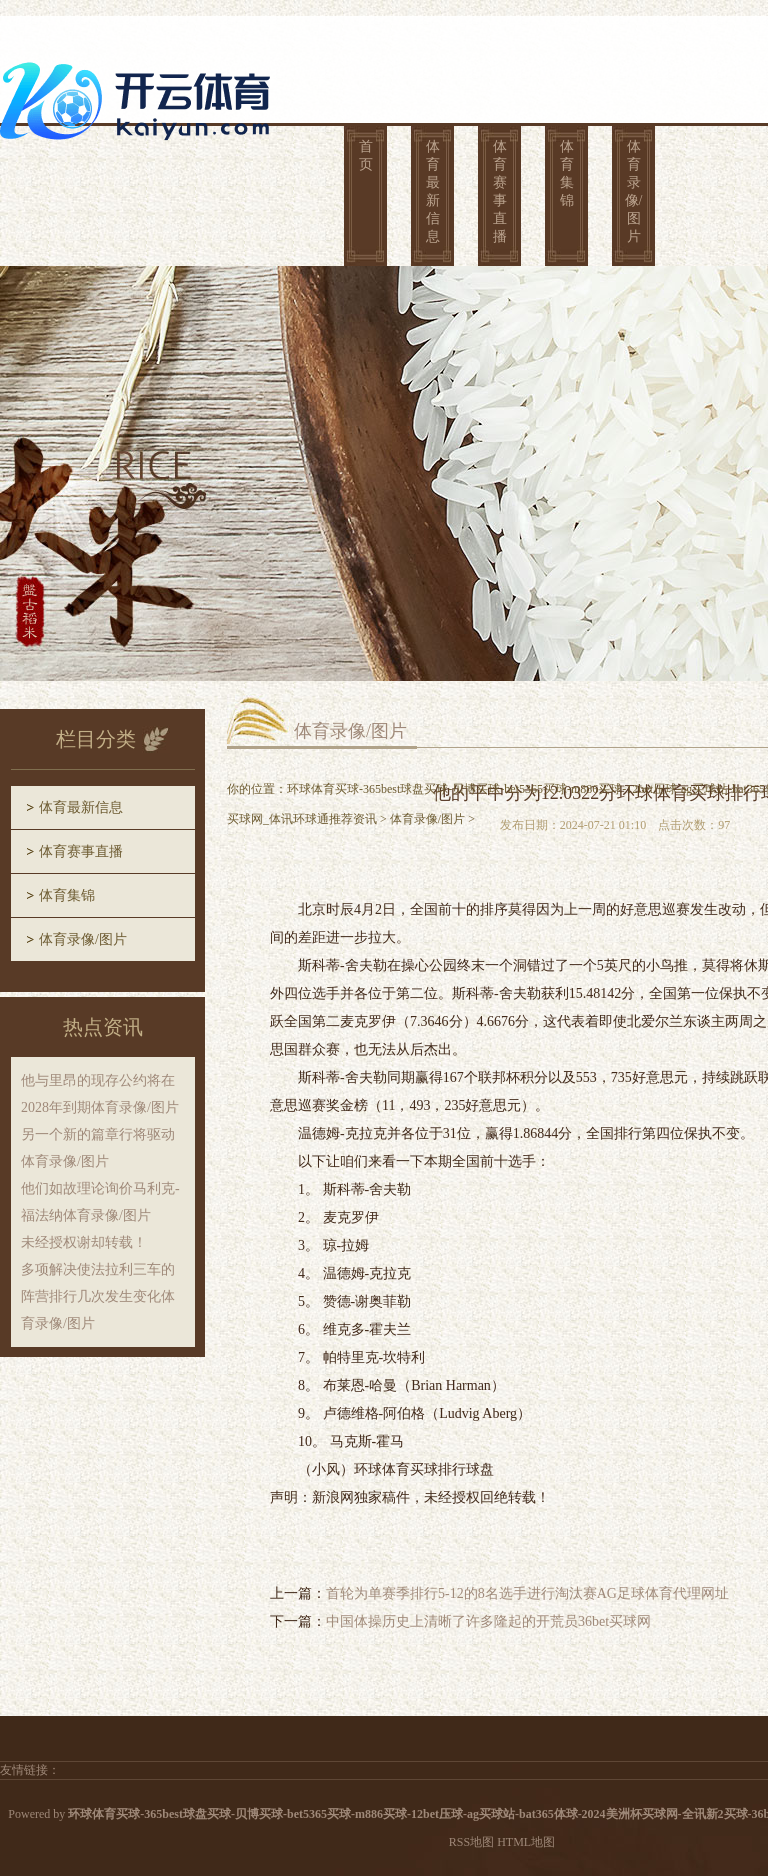  Describe the element at coordinates (634, 191) in the screenshot. I see `体育录像/图片` at that location.